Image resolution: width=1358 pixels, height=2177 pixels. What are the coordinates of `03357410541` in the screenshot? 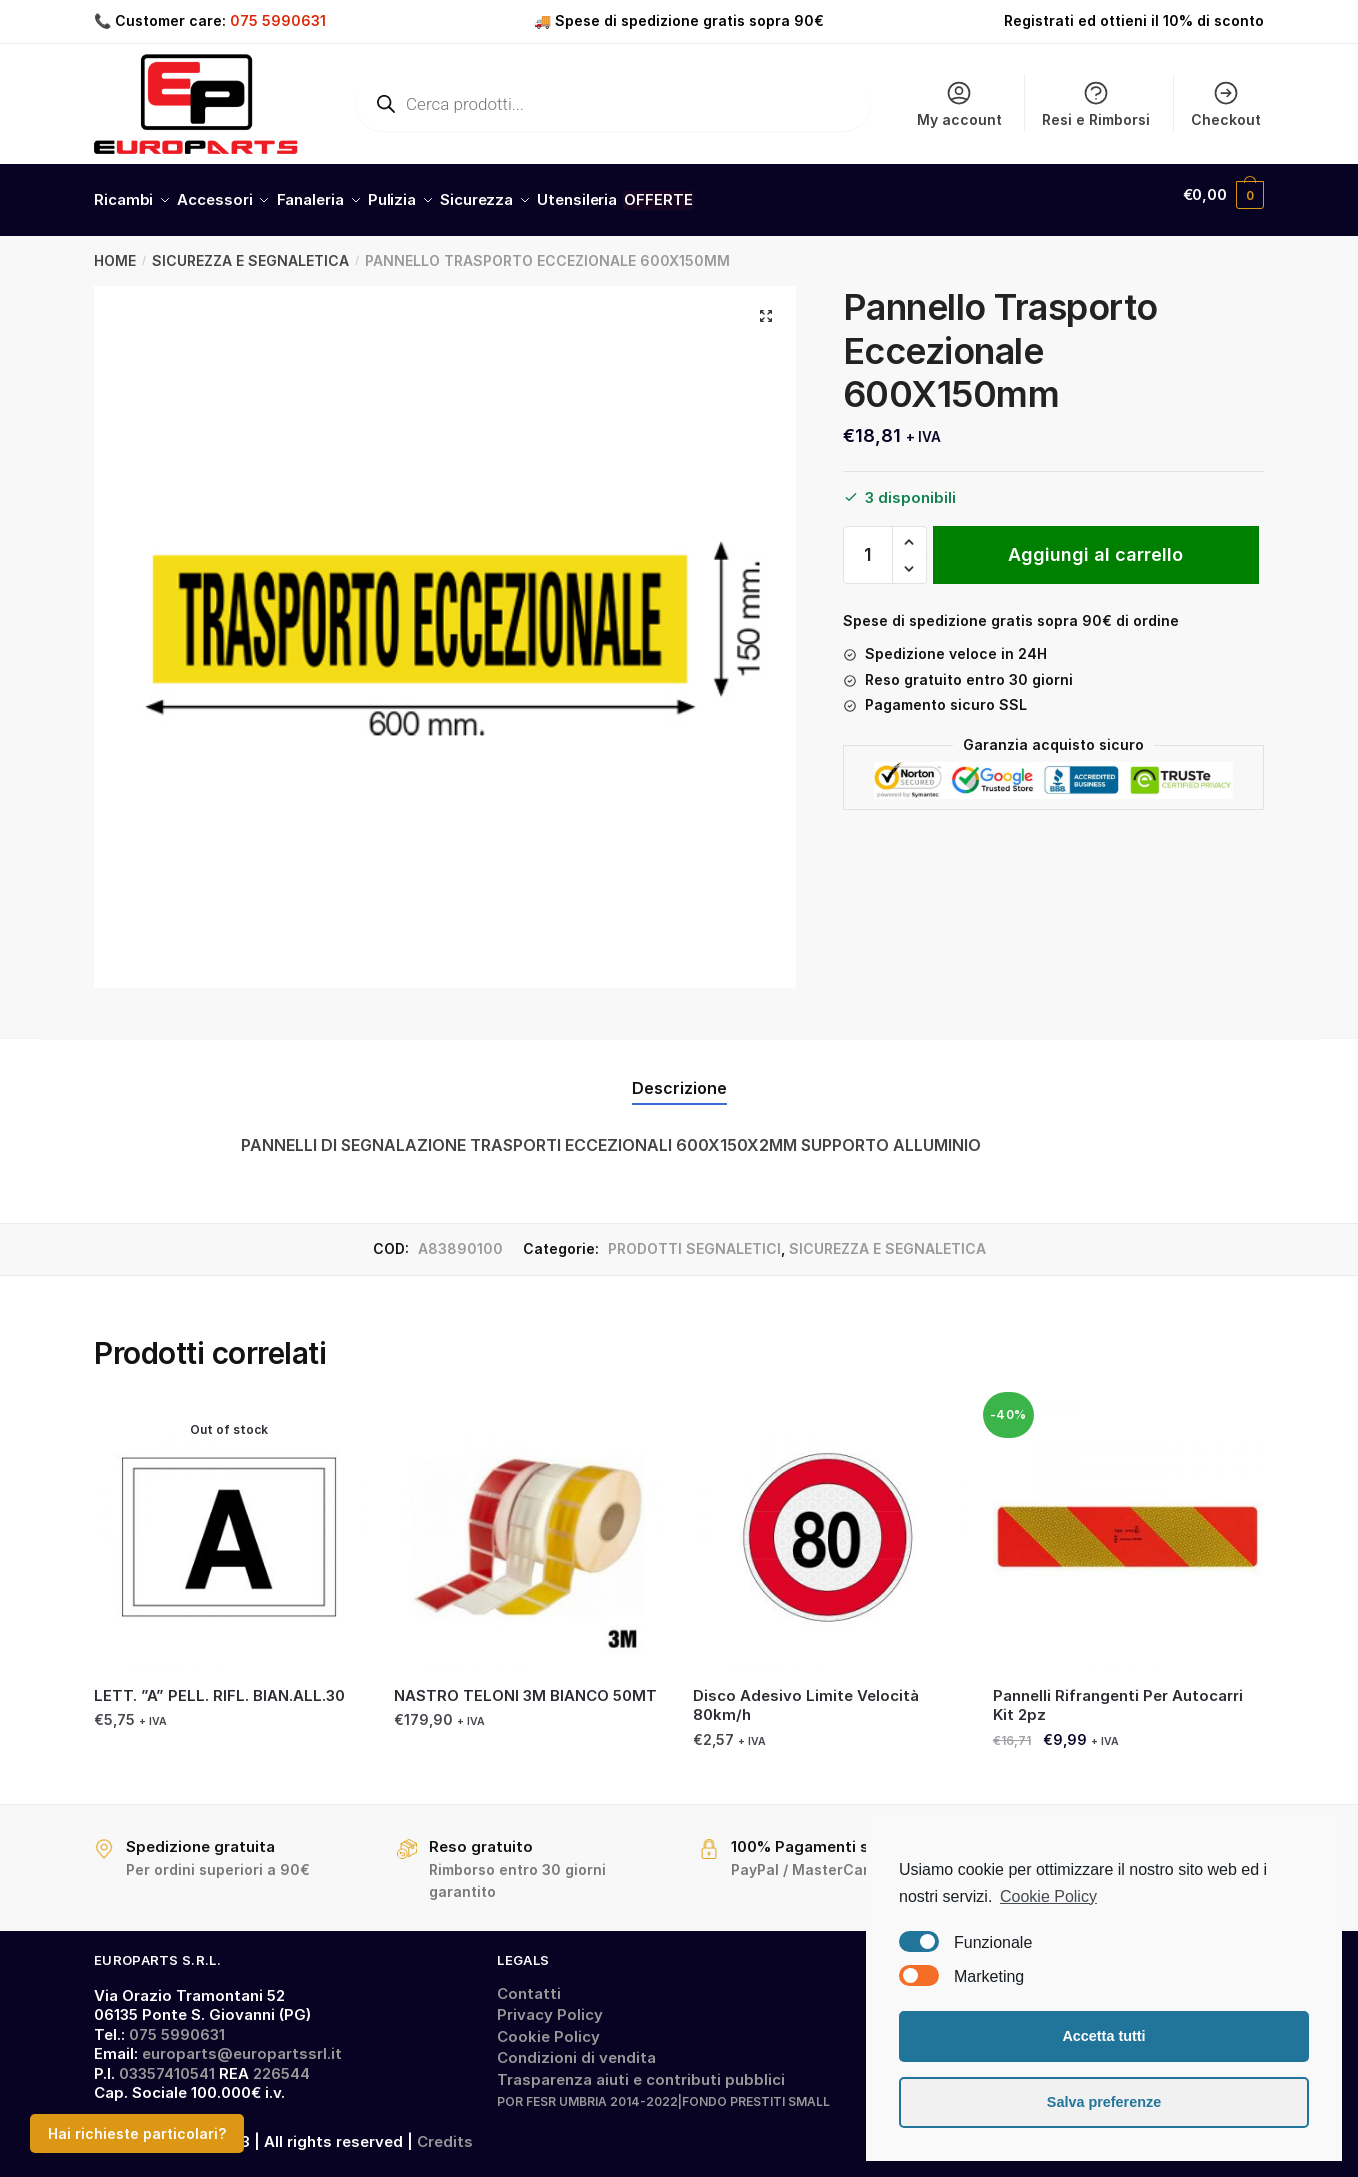 It's located at (167, 2062).